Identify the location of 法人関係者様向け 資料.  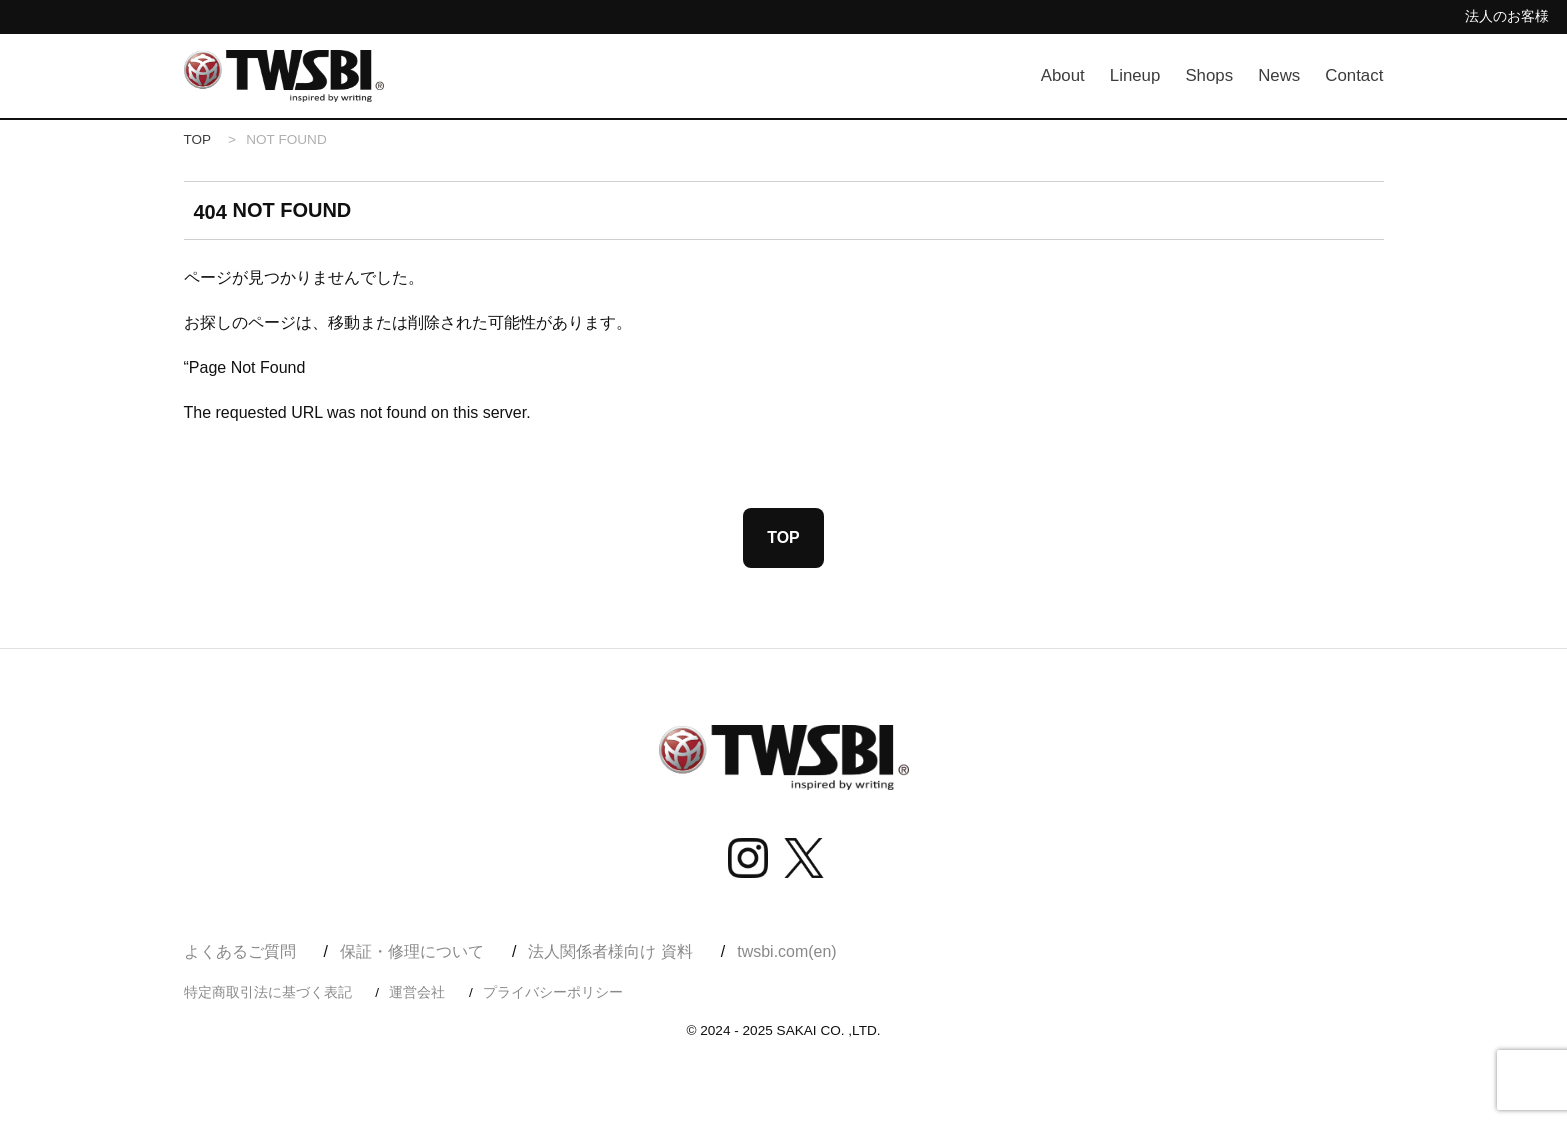
(610, 952).